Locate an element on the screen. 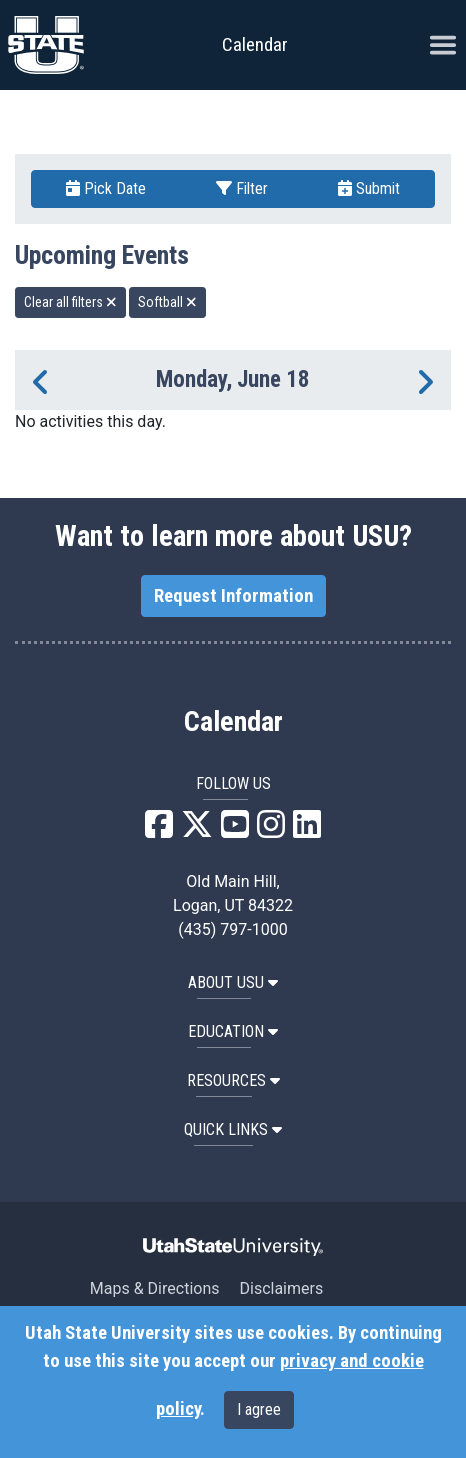  Filter is located at coordinates (242, 188).